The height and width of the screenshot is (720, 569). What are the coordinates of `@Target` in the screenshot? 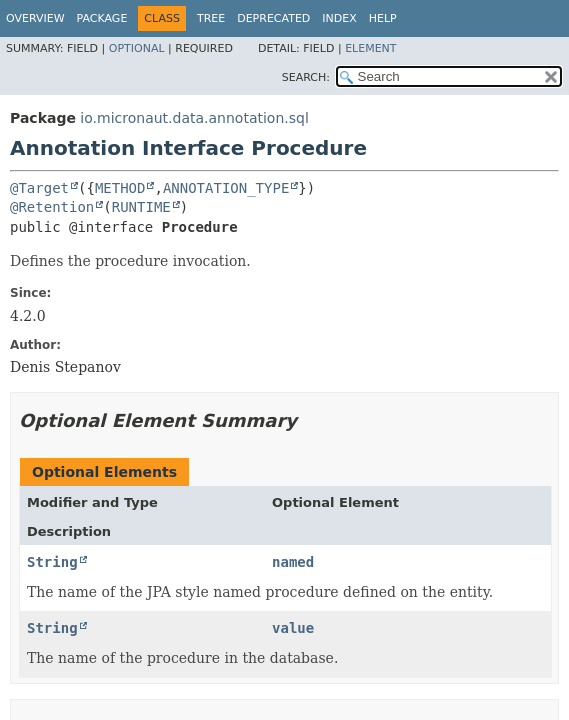 It's located at (39, 188).